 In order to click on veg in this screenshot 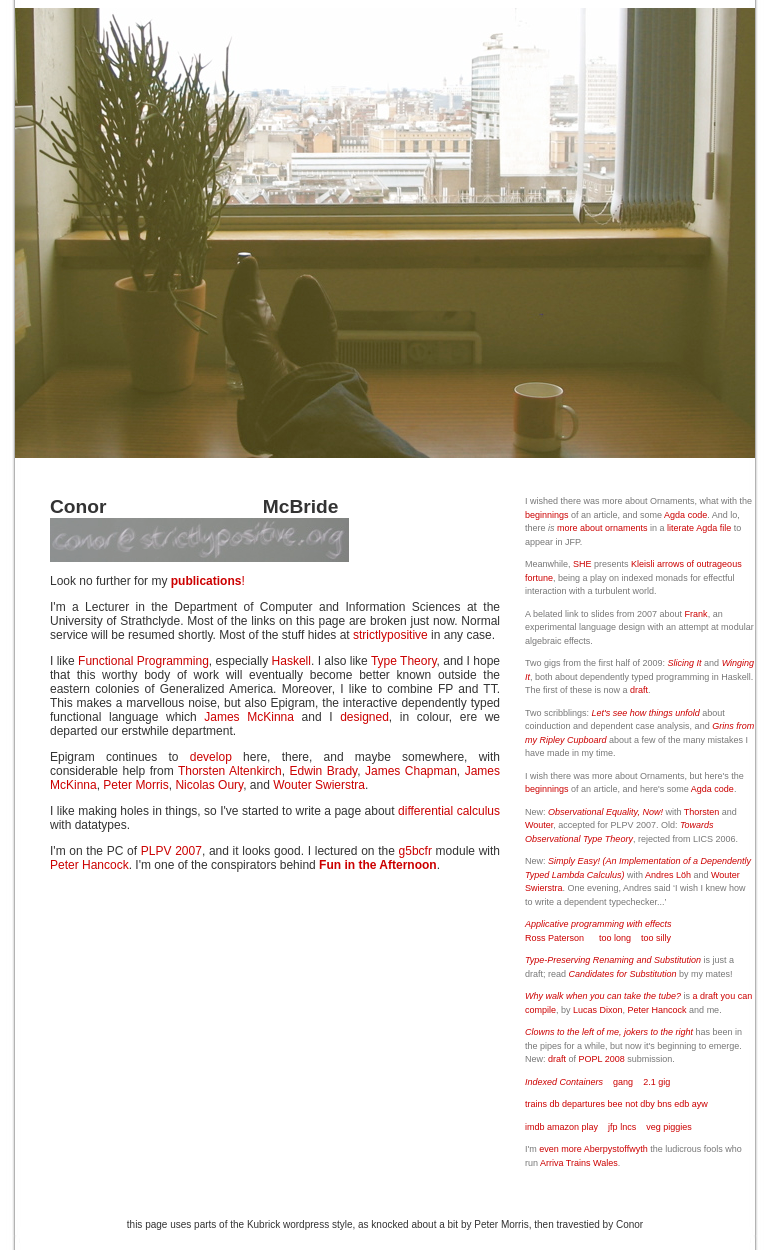, I will do `click(653, 1127)`.